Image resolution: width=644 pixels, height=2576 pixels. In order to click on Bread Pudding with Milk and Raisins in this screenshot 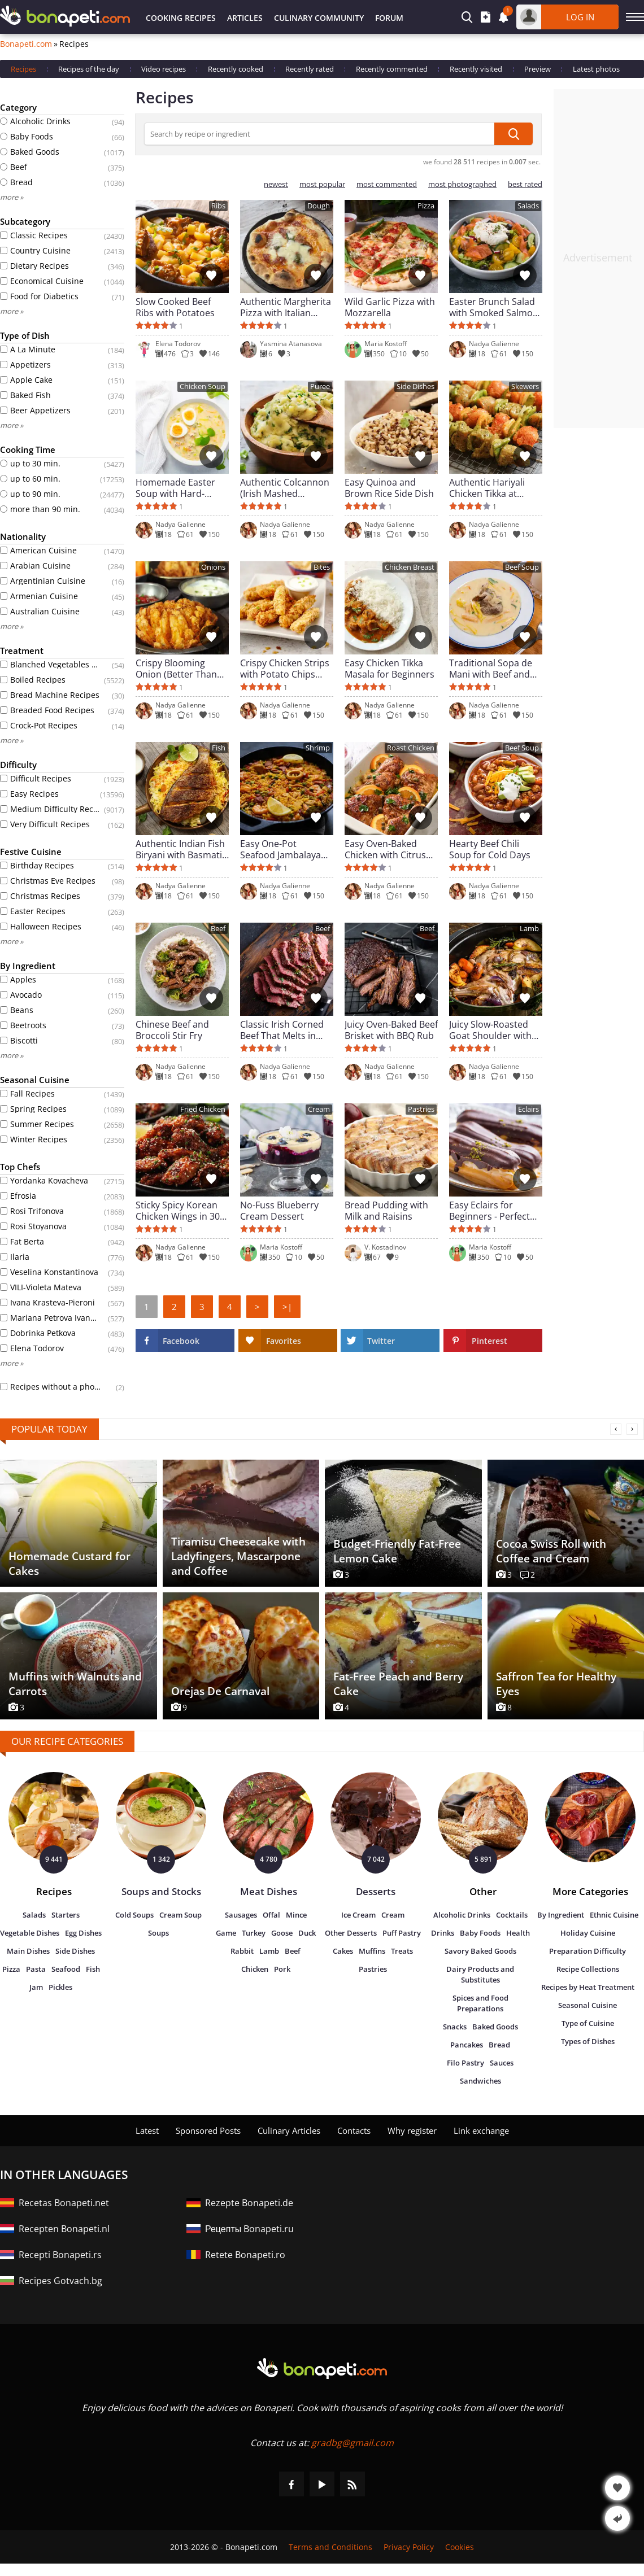, I will do `click(386, 1210)`.